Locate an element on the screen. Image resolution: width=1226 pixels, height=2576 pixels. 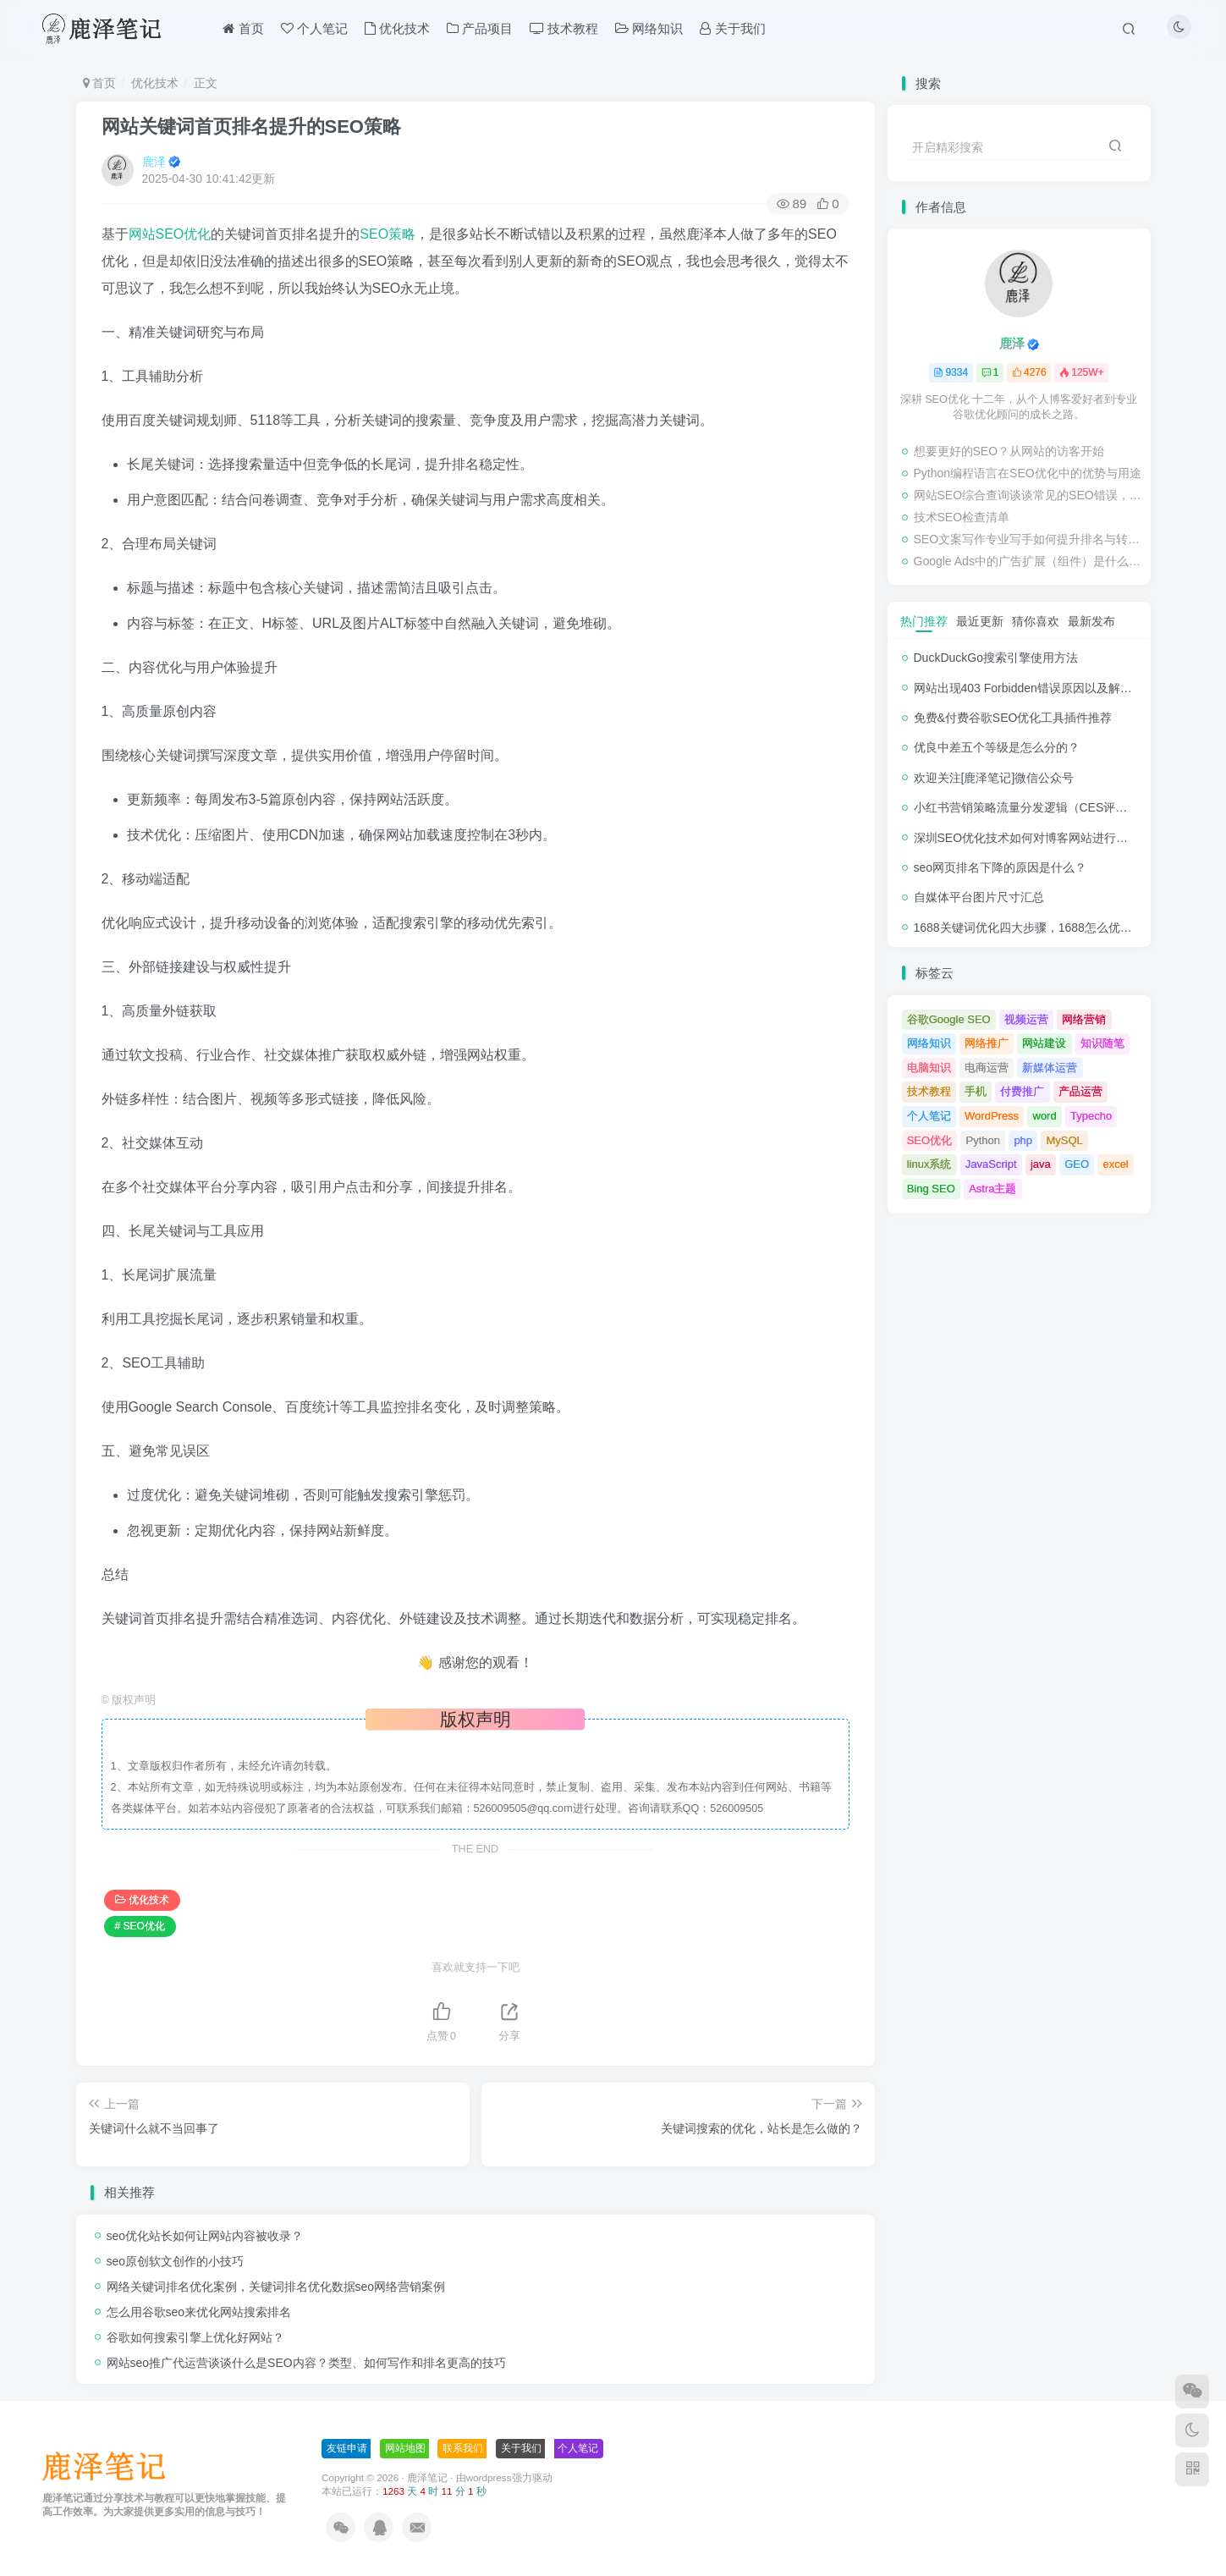
技术SEO检查清单 is located at coordinates (962, 517).